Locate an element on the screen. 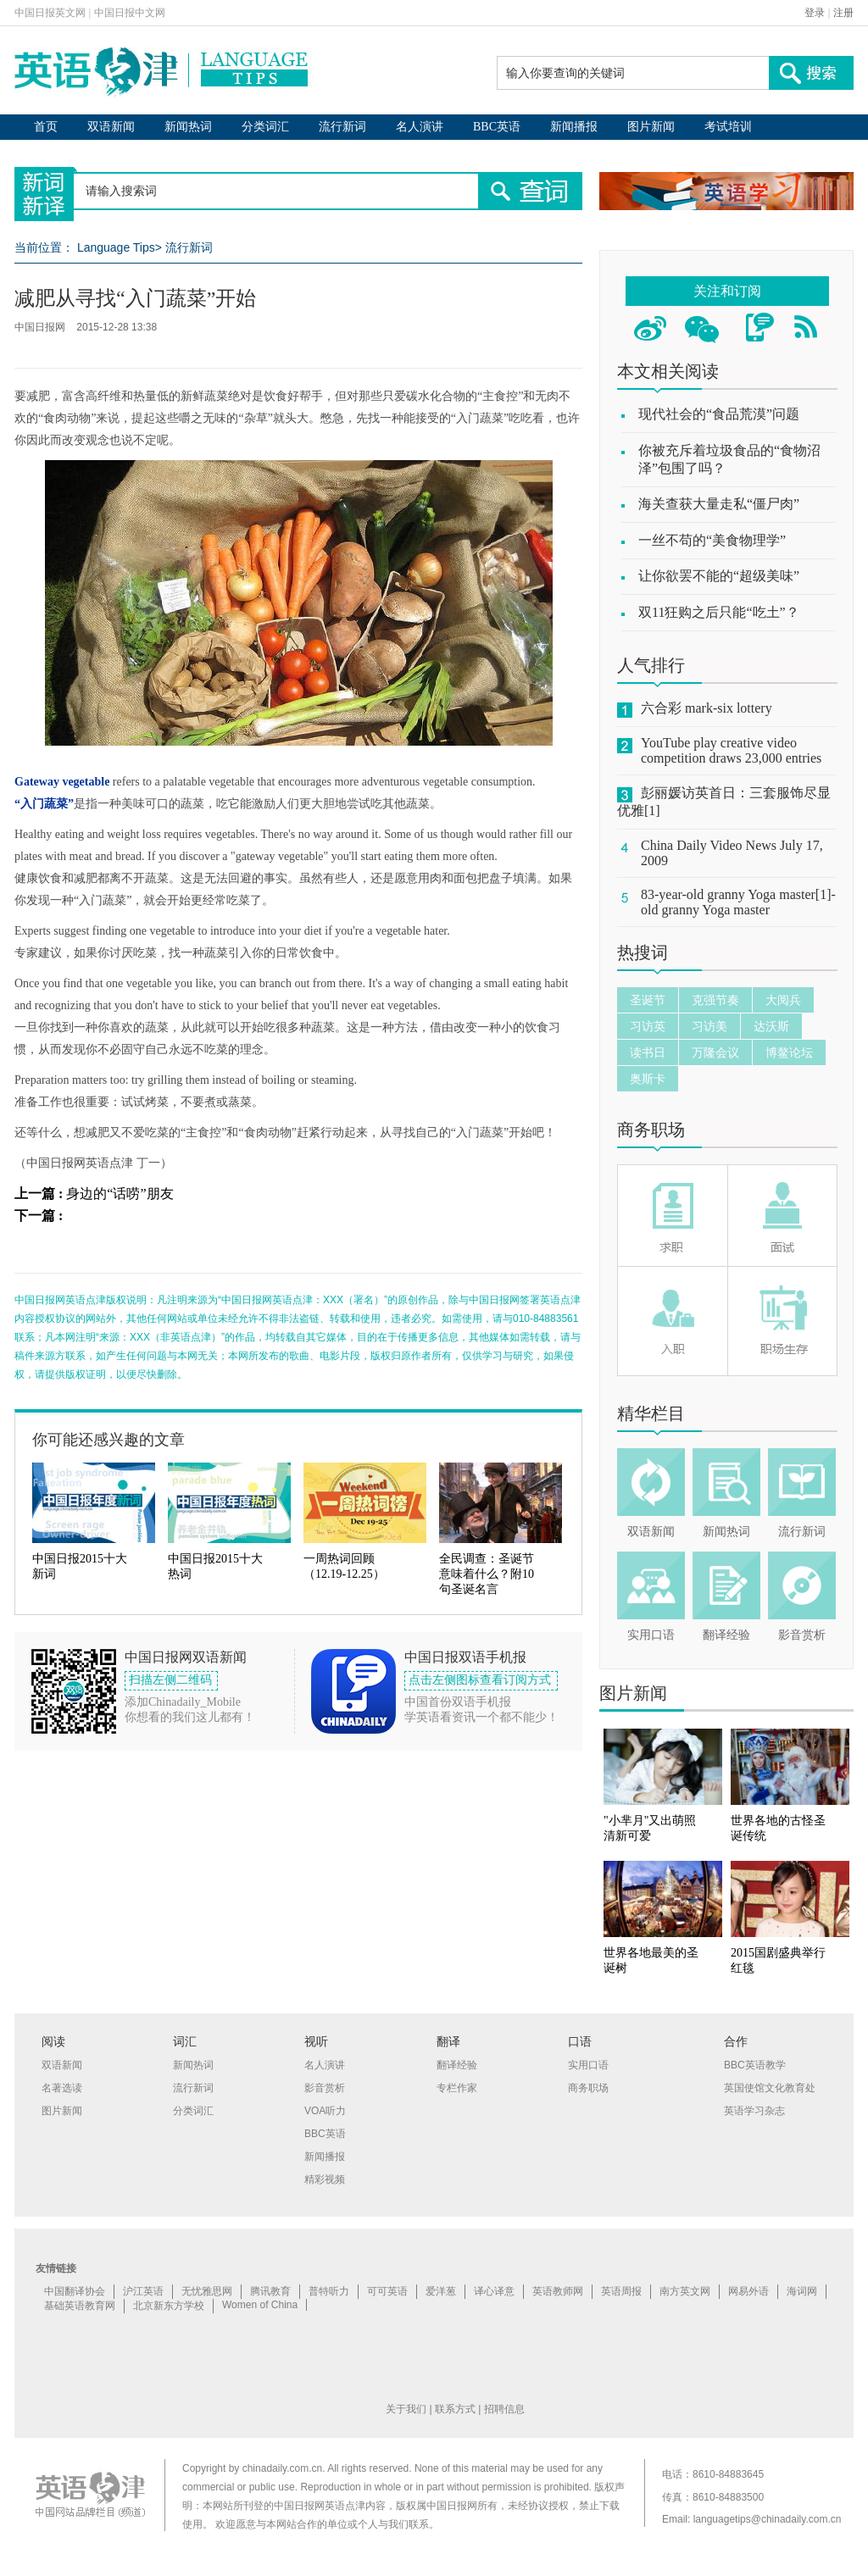 The width and height of the screenshot is (868, 2576). 博鳌论坛 is located at coordinates (789, 1052).